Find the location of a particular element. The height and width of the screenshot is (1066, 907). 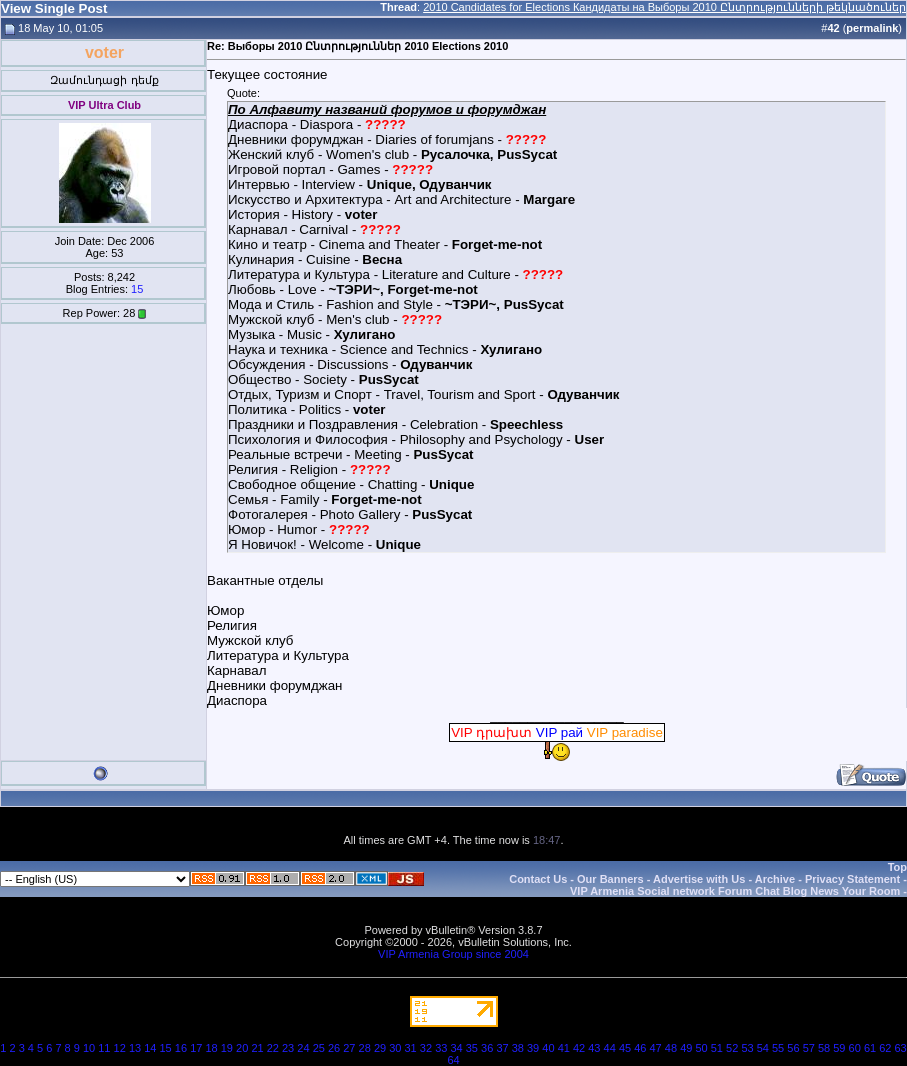

21 is located at coordinates (257, 1048).